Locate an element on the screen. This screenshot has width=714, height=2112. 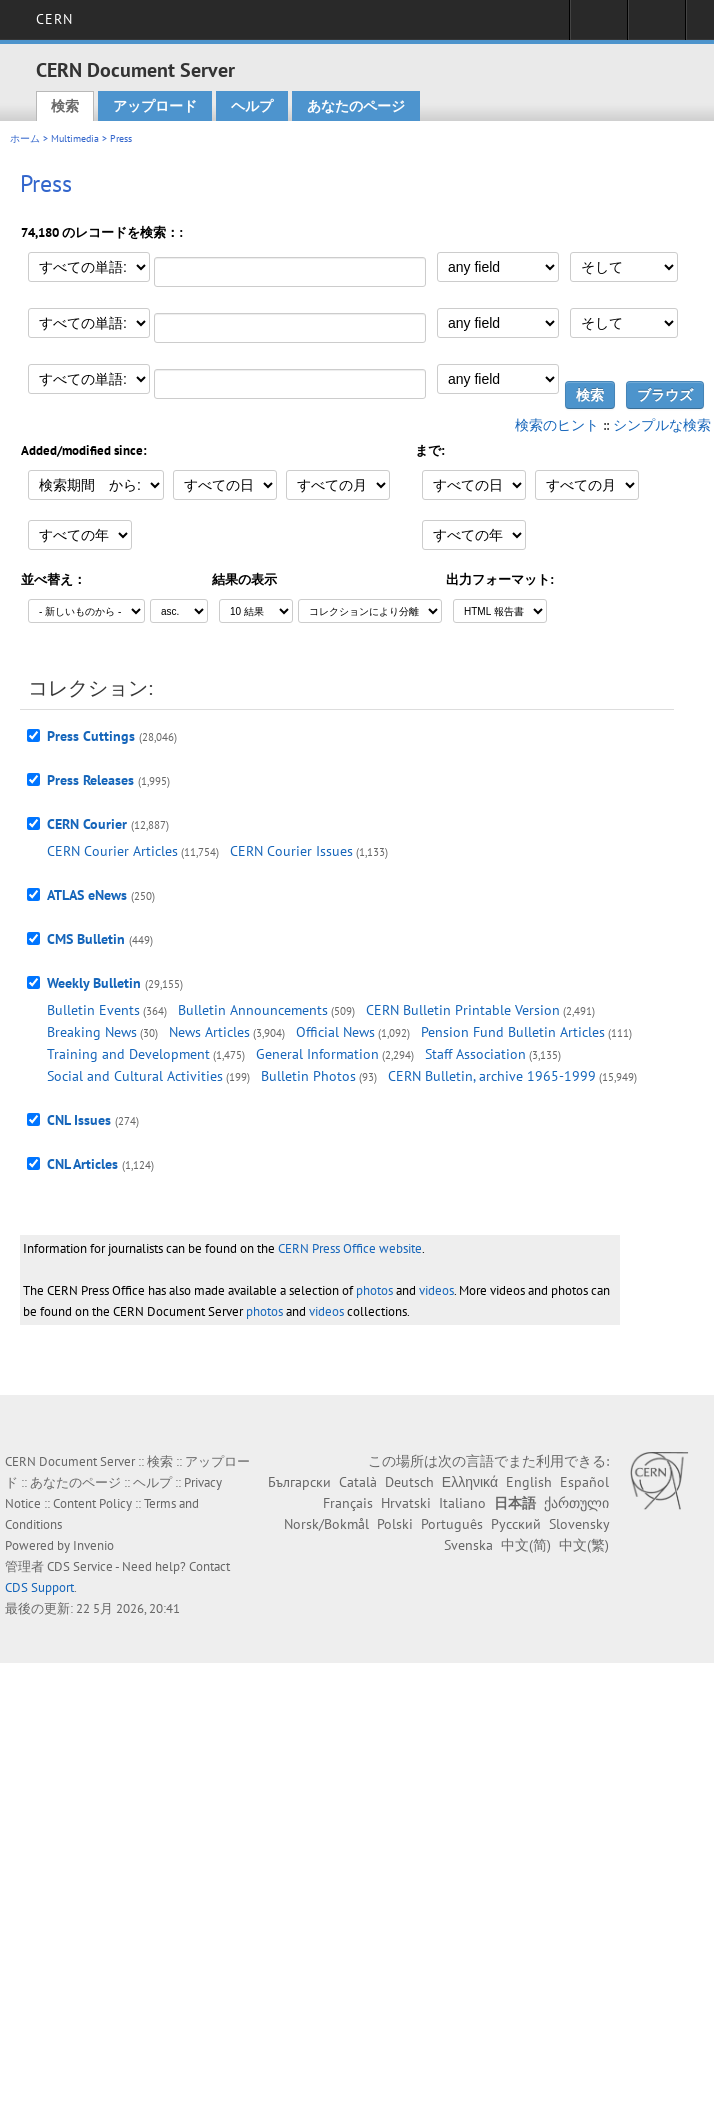
Invenio is located at coordinates (93, 1545).